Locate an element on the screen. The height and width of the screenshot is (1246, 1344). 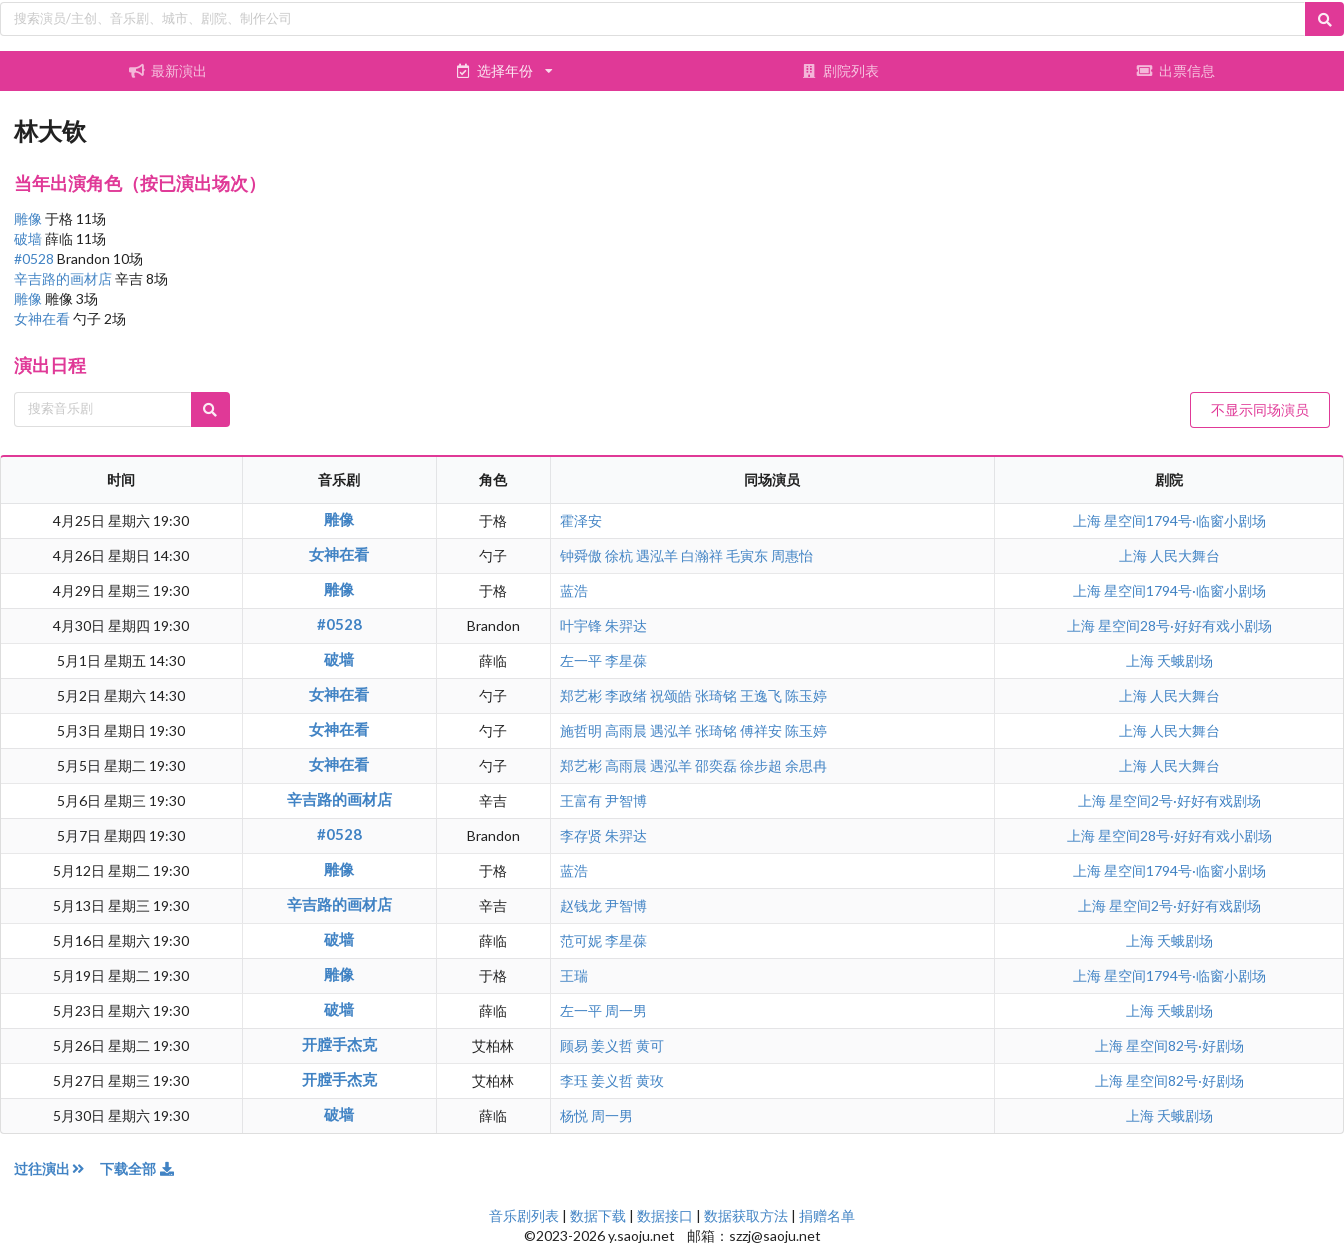
王富有 is located at coordinates (581, 800).